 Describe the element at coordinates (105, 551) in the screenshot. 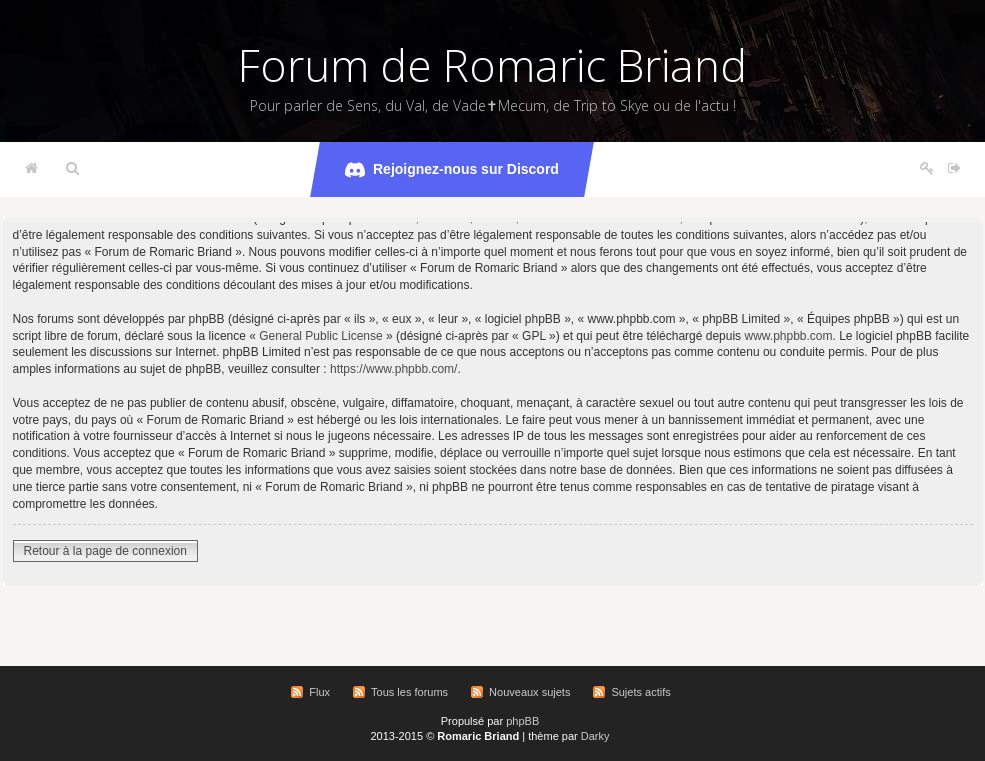

I see `Retour à la page de connexion` at that location.